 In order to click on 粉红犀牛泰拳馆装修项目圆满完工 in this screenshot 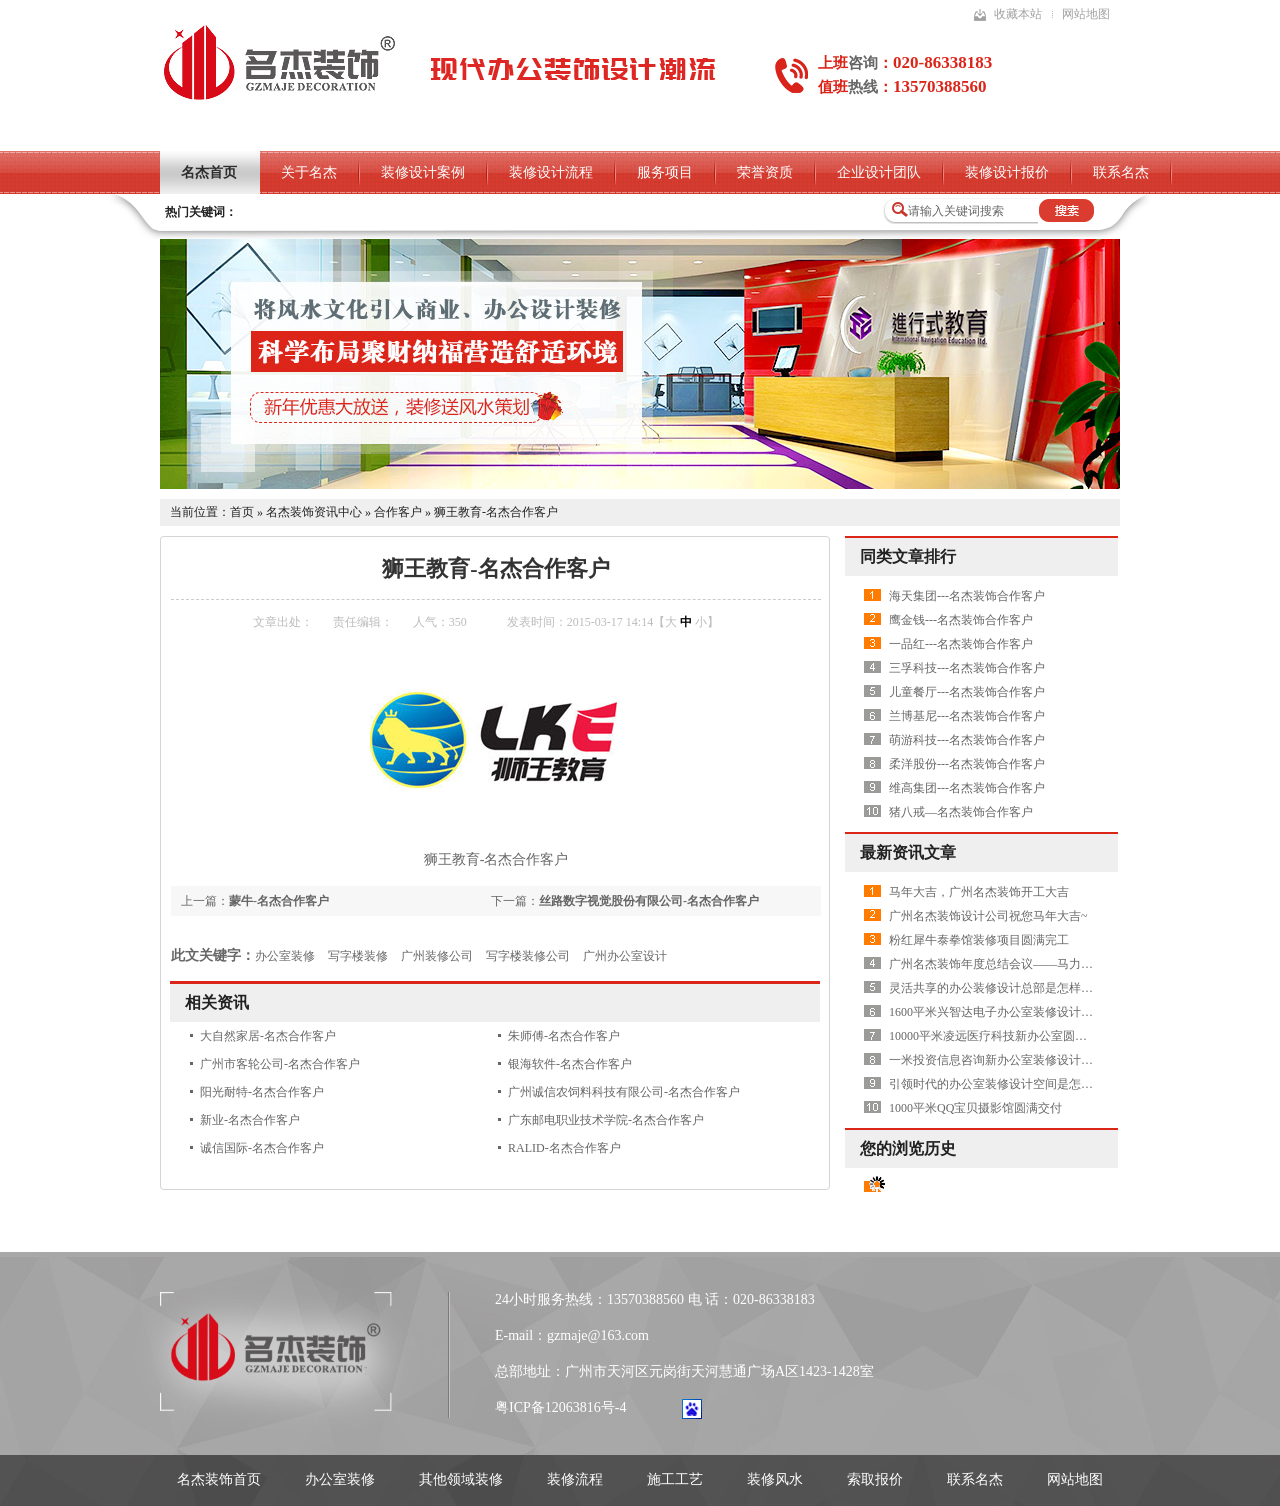, I will do `click(979, 940)`.